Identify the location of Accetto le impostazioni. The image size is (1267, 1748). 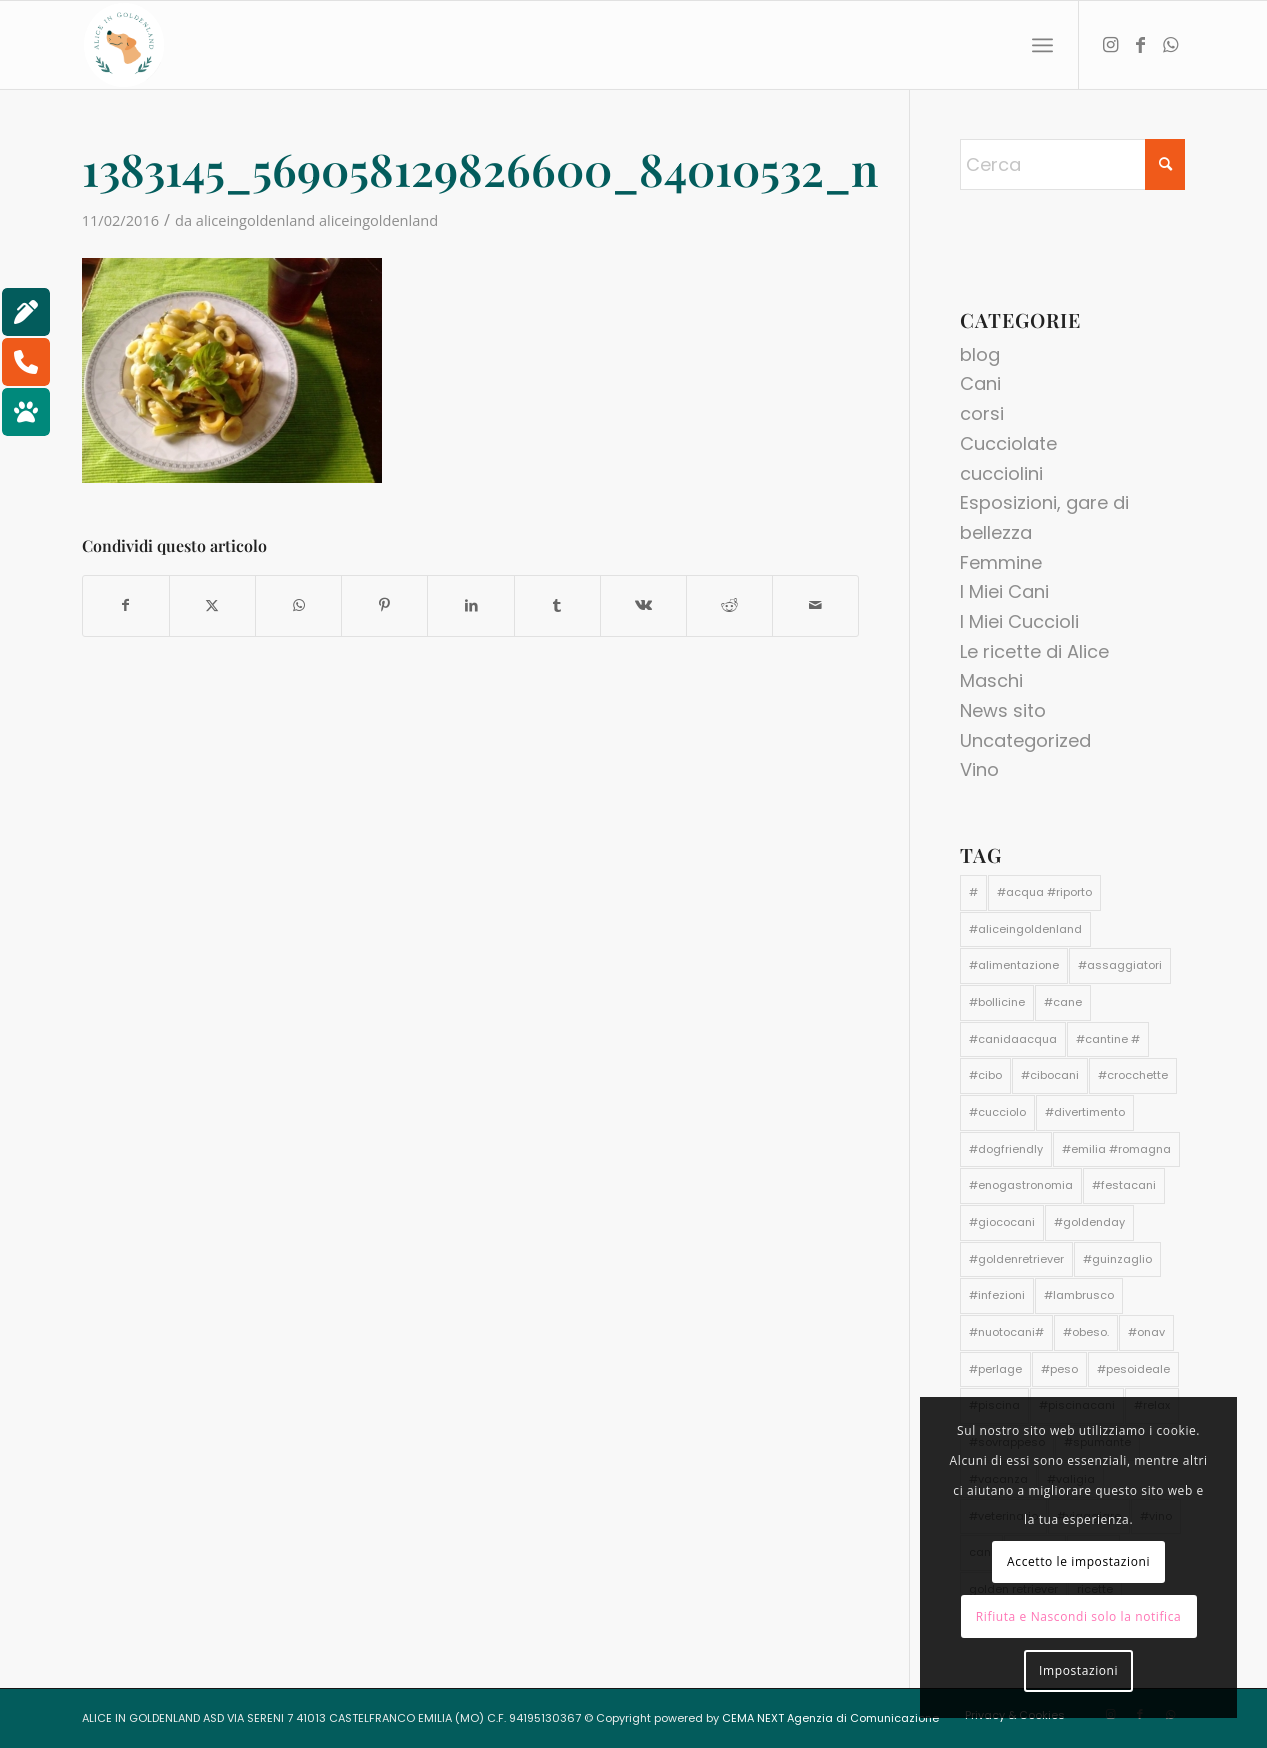
(1078, 1561).